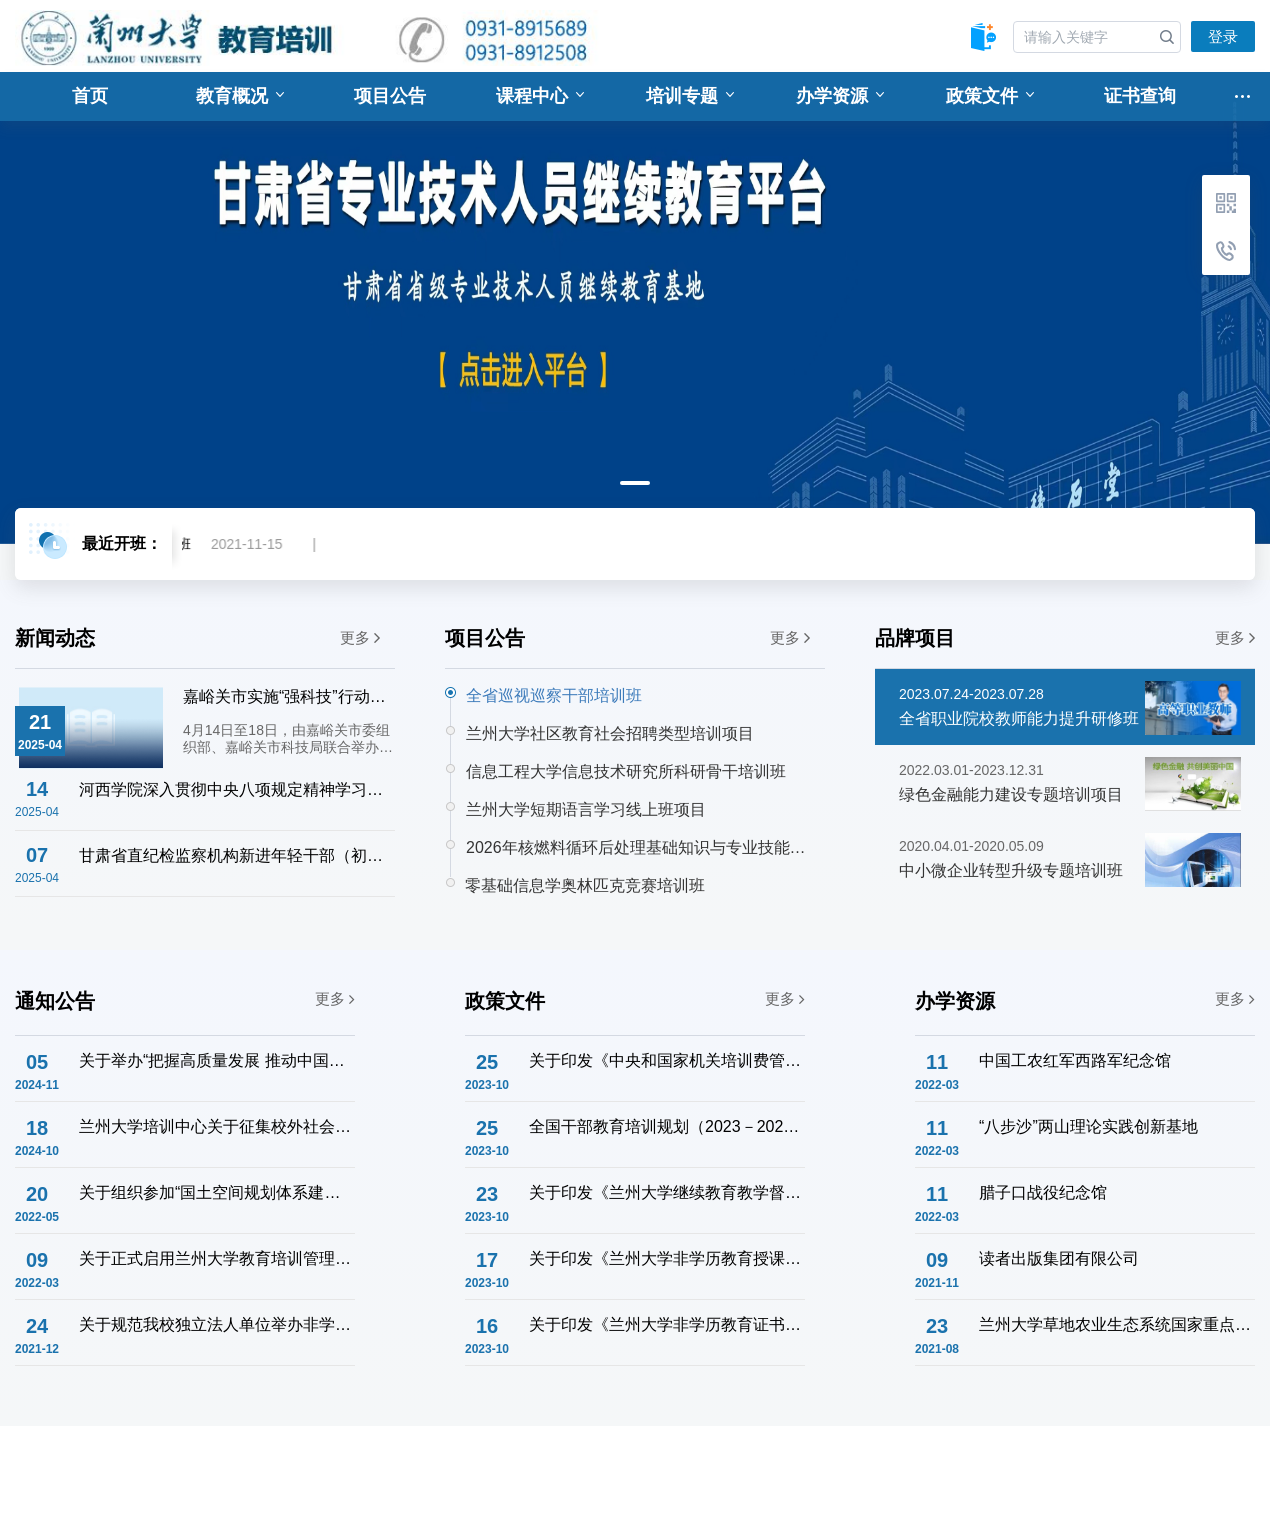 This screenshot has width=1270, height=1524. What do you see at coordinates (216, 1126) in the screenshot?
I see `兰州大学培训中心关于征集校外社会服务联络意向的通知` at bounding box center [216, 1126].